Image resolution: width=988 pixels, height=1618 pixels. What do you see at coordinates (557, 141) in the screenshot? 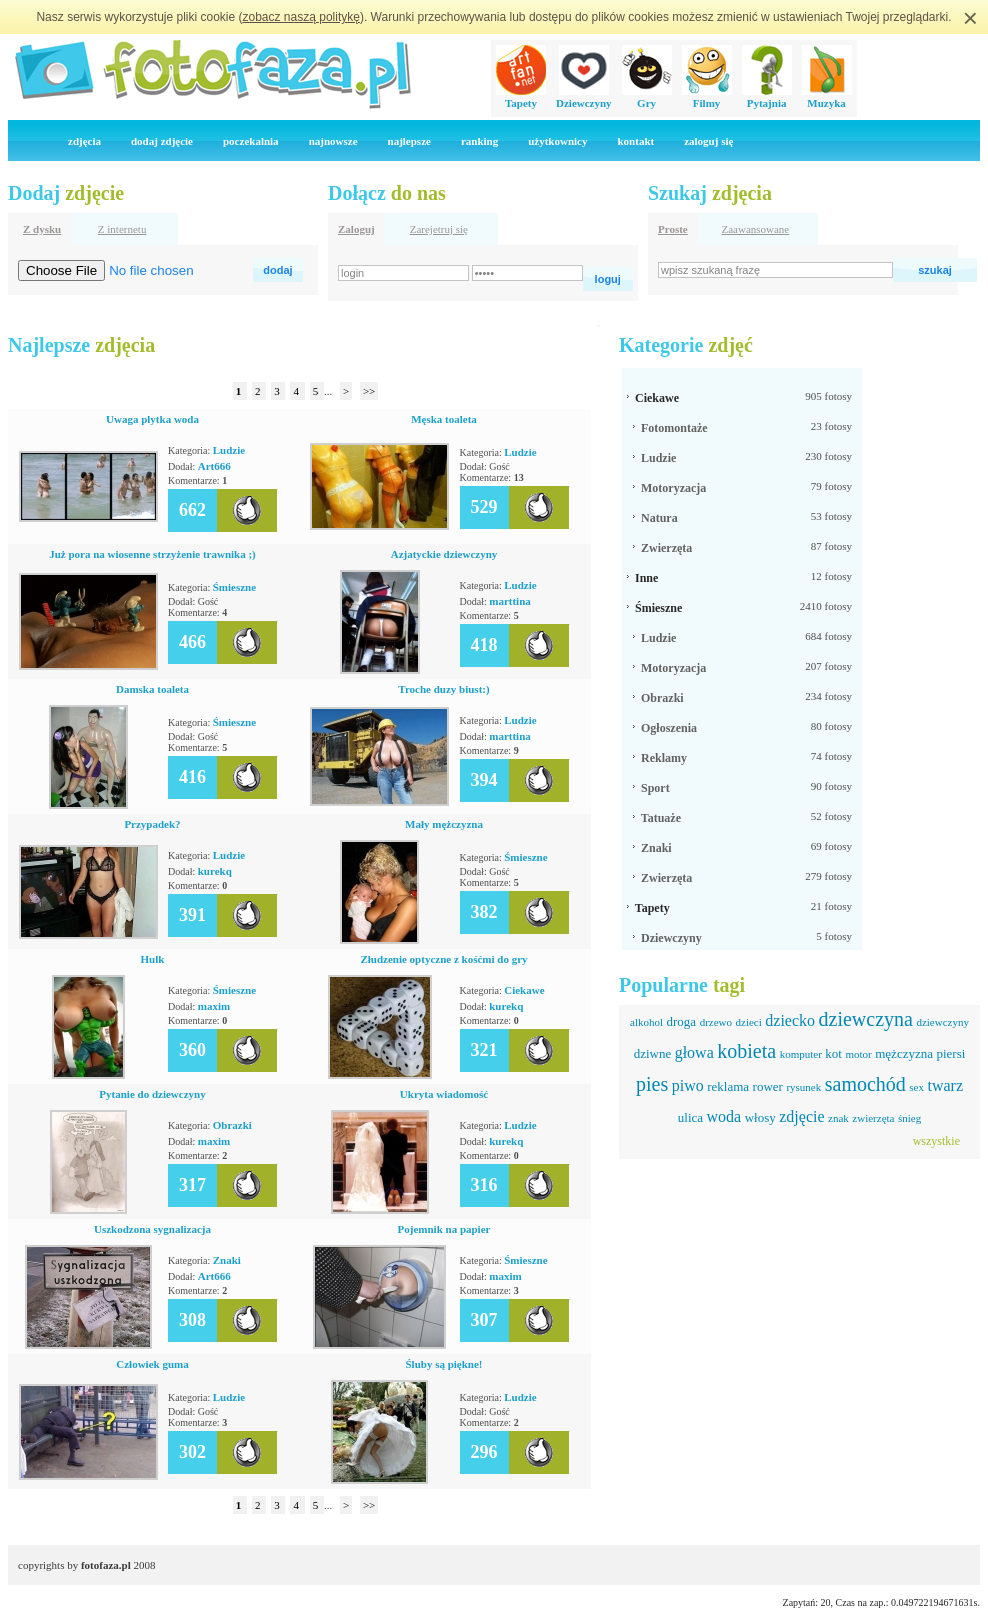
I see `użytkownicy` at bounding box center [557, 141].